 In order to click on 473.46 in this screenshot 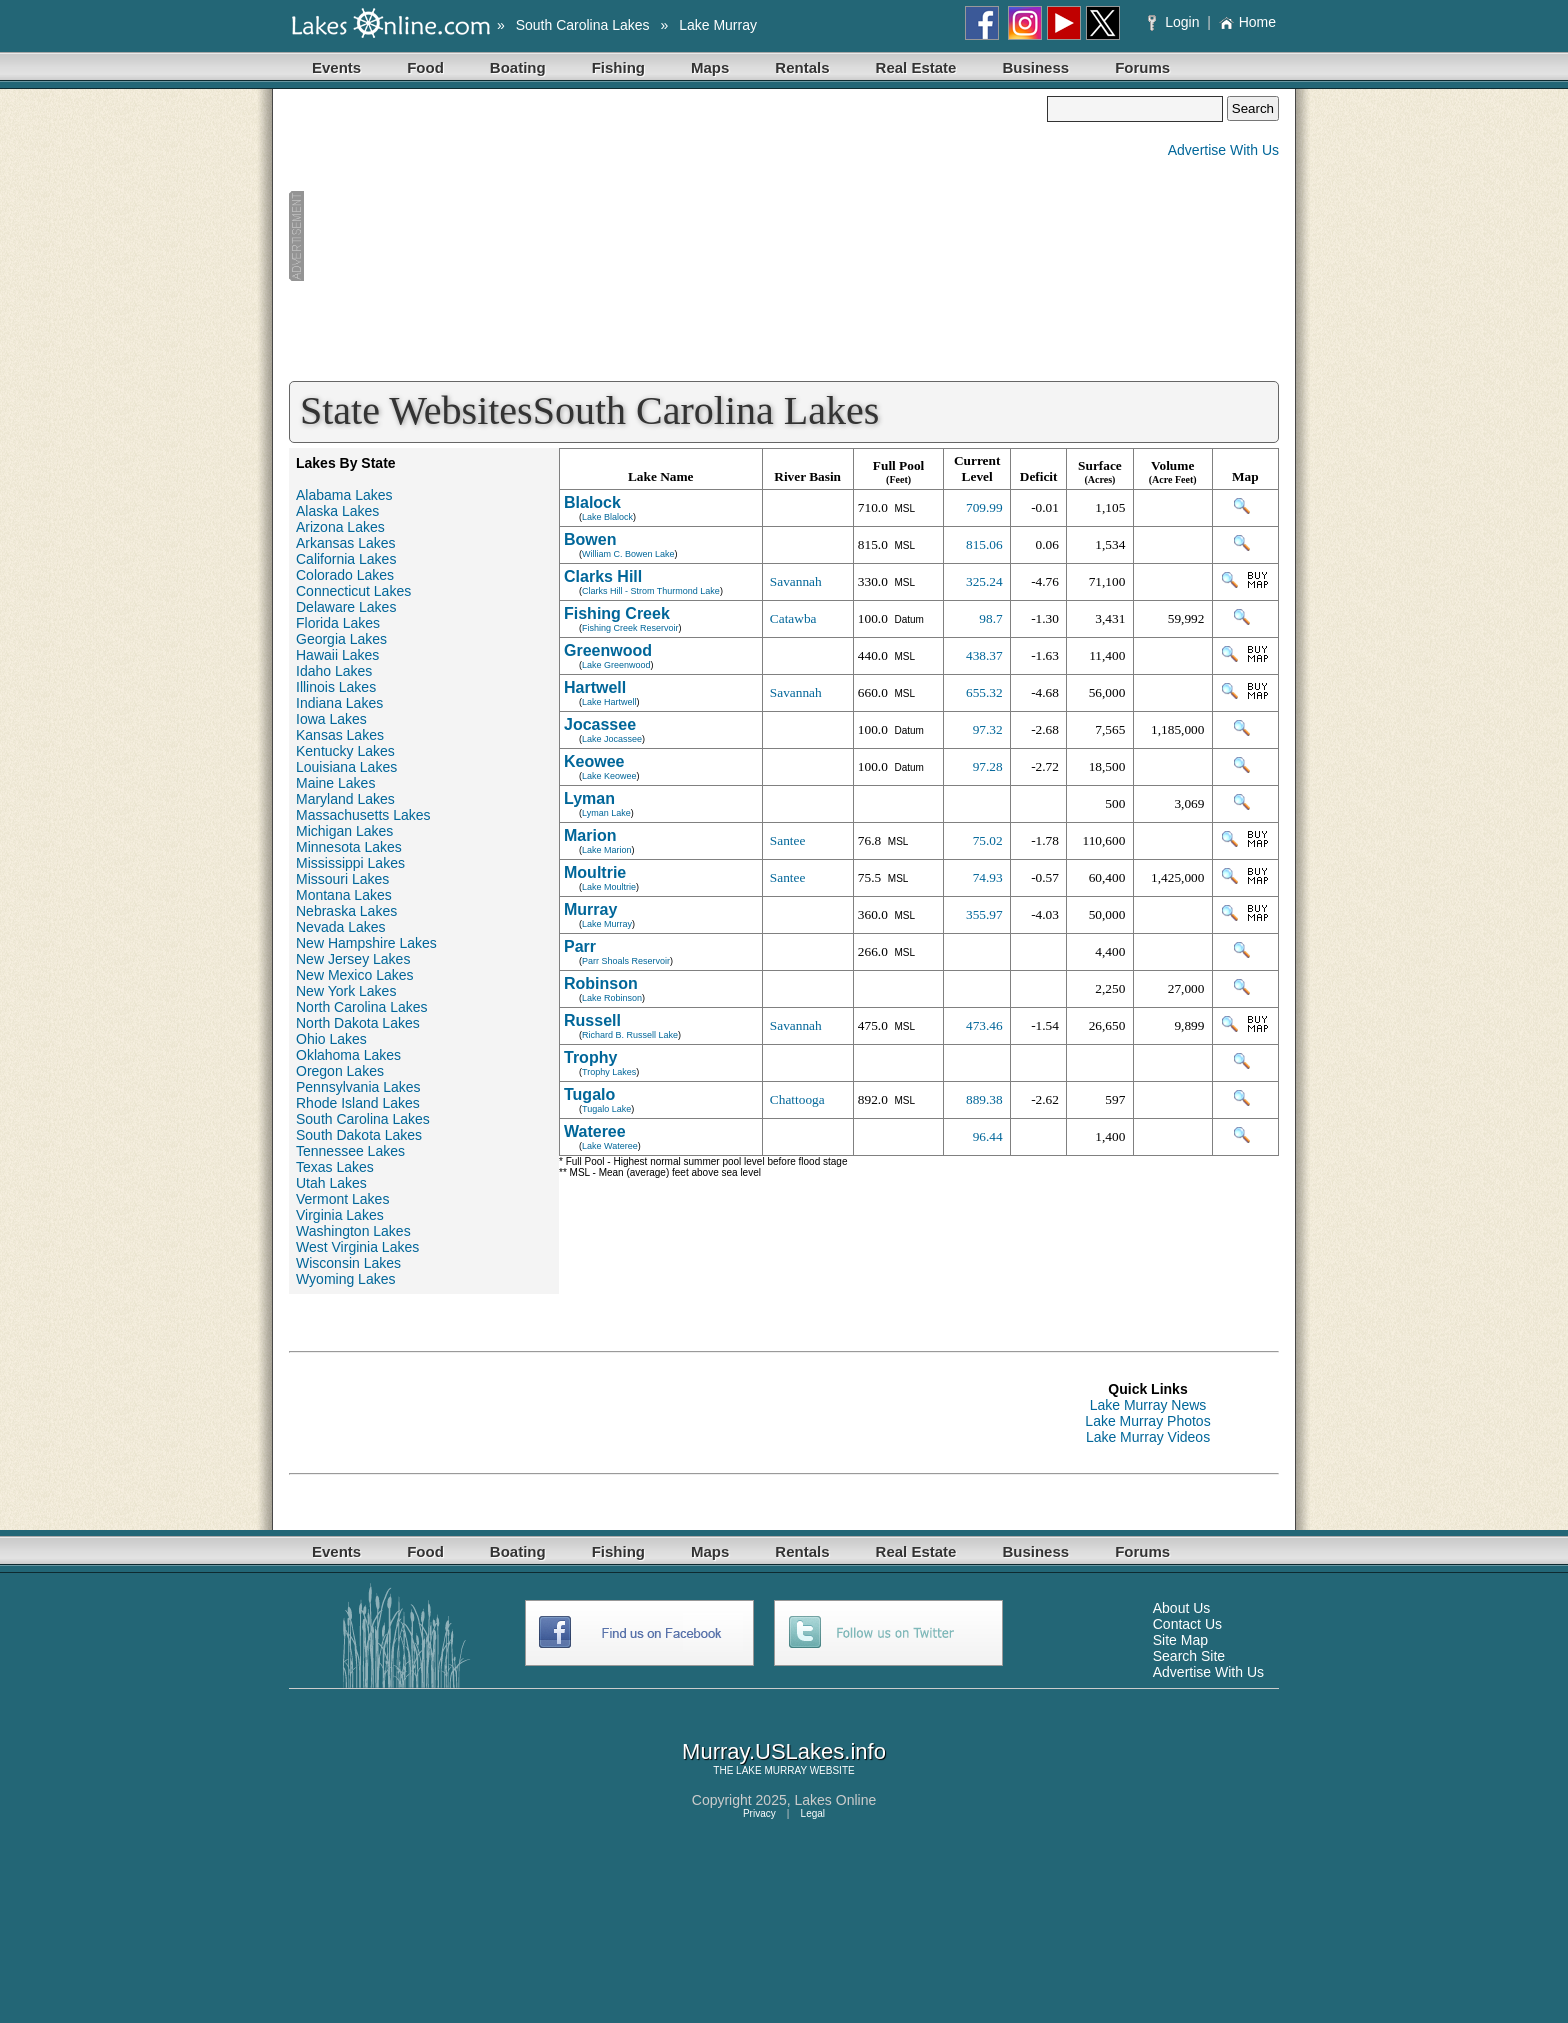, I will do `click(984, 1025)`.